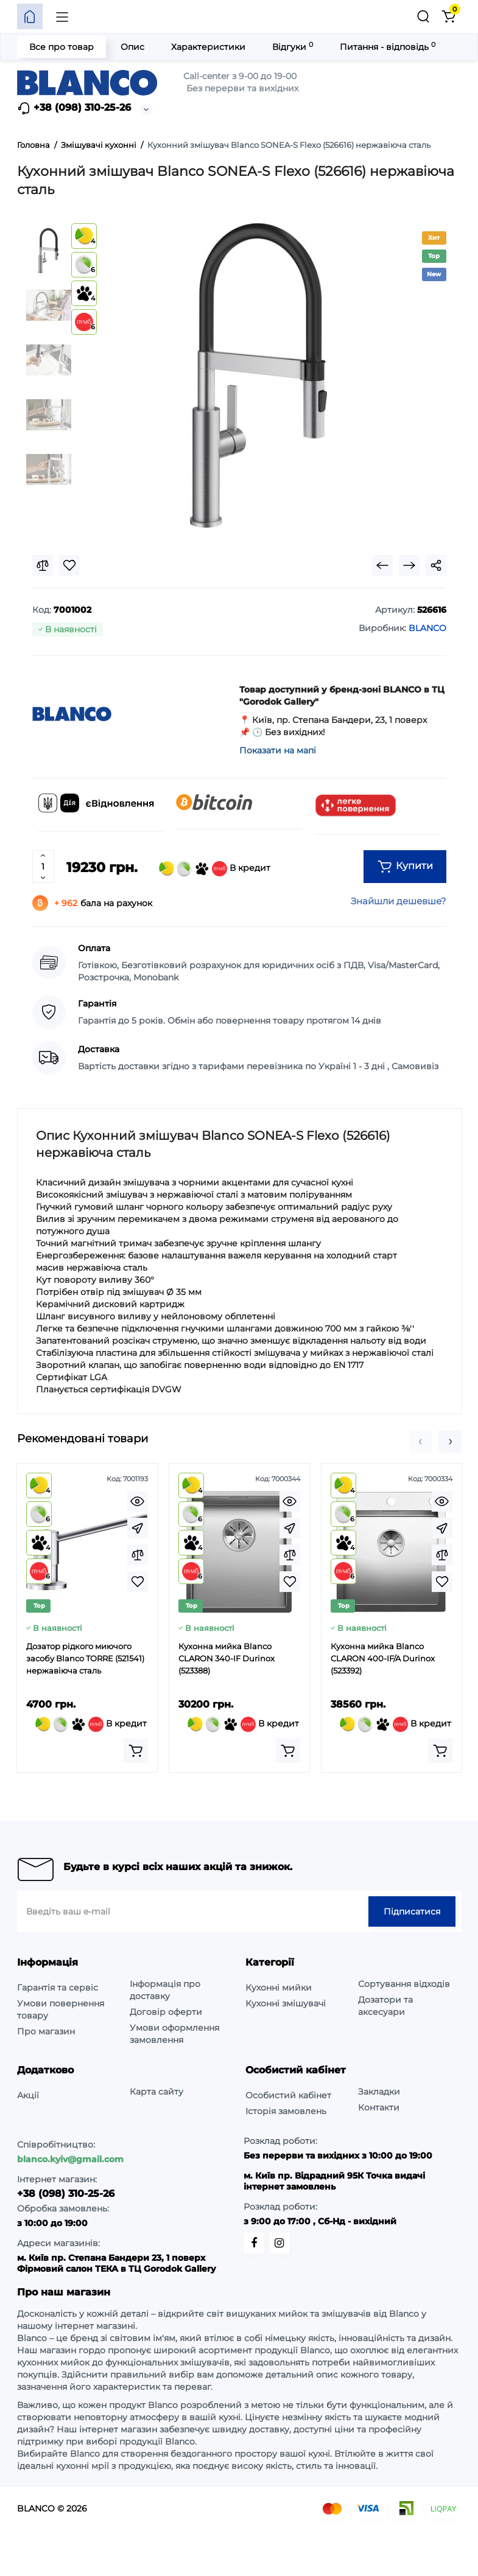 This screenshot has width=478, height=2576. I want to click on Особистий кабінет, so click(288, 2095).